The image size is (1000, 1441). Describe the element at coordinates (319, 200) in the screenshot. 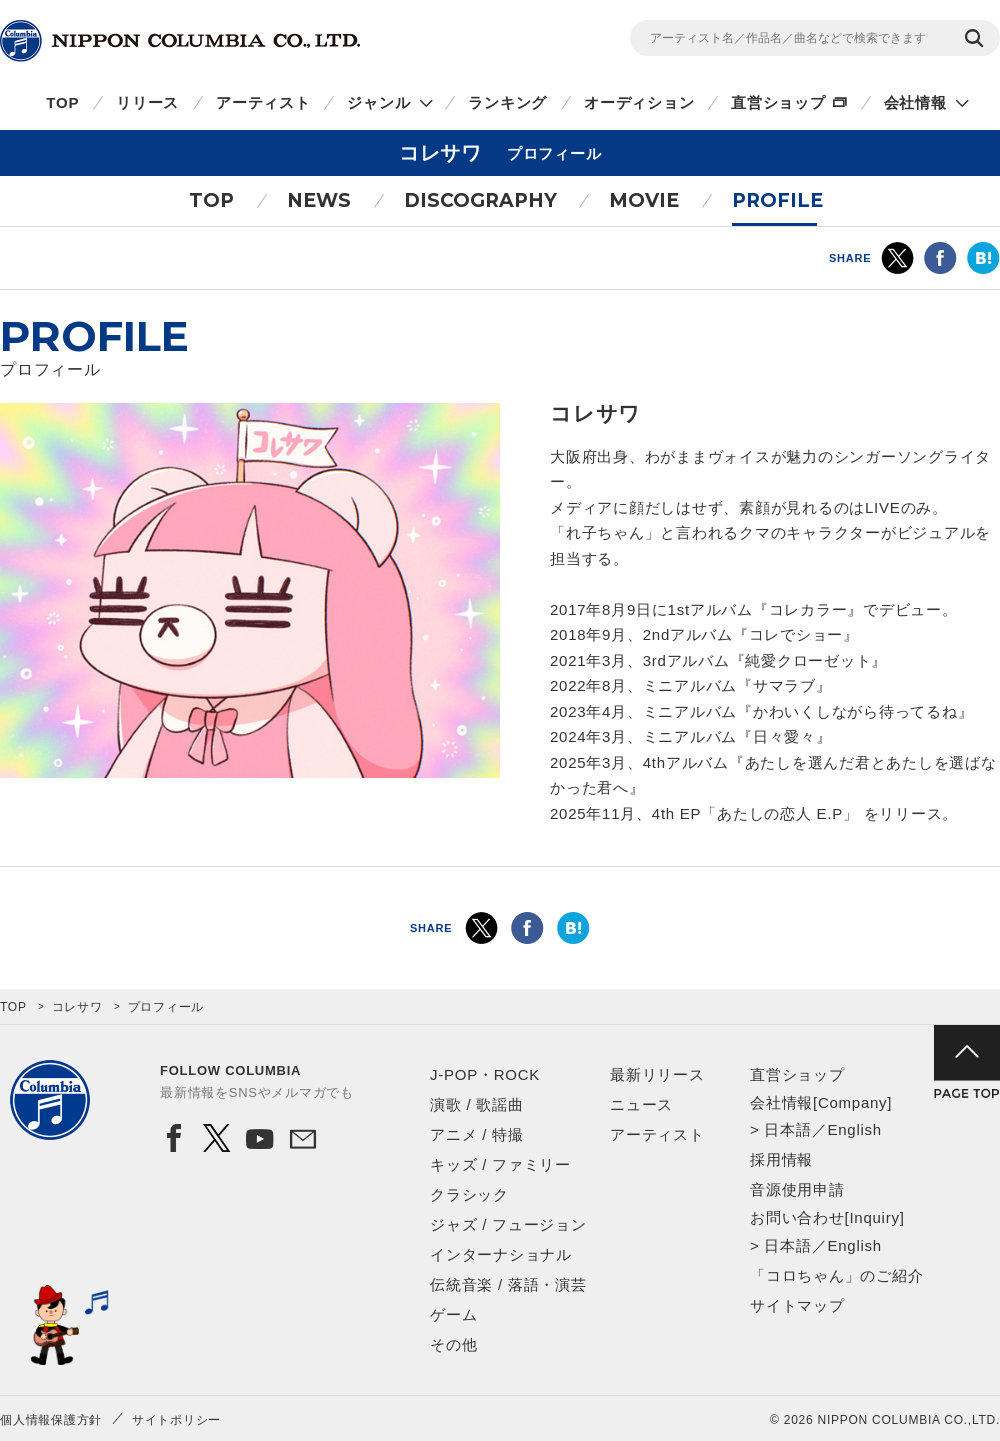

I see `NEWS` at that location.